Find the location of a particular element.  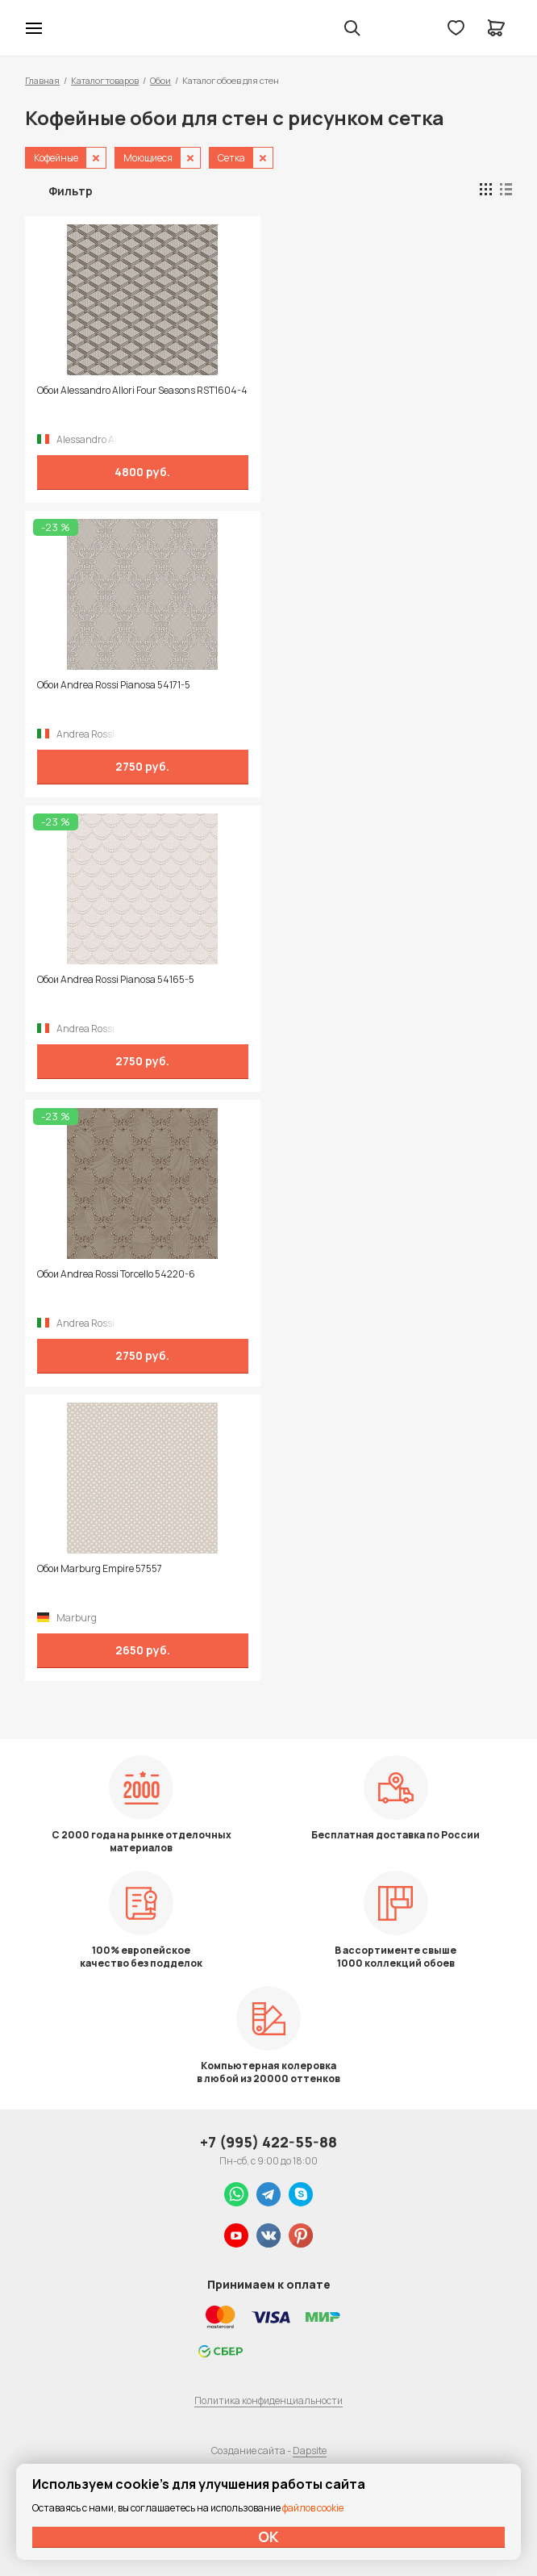

Обои Andrea Rossi Pianosa 54171-5 is located at coordinates (113, 685).